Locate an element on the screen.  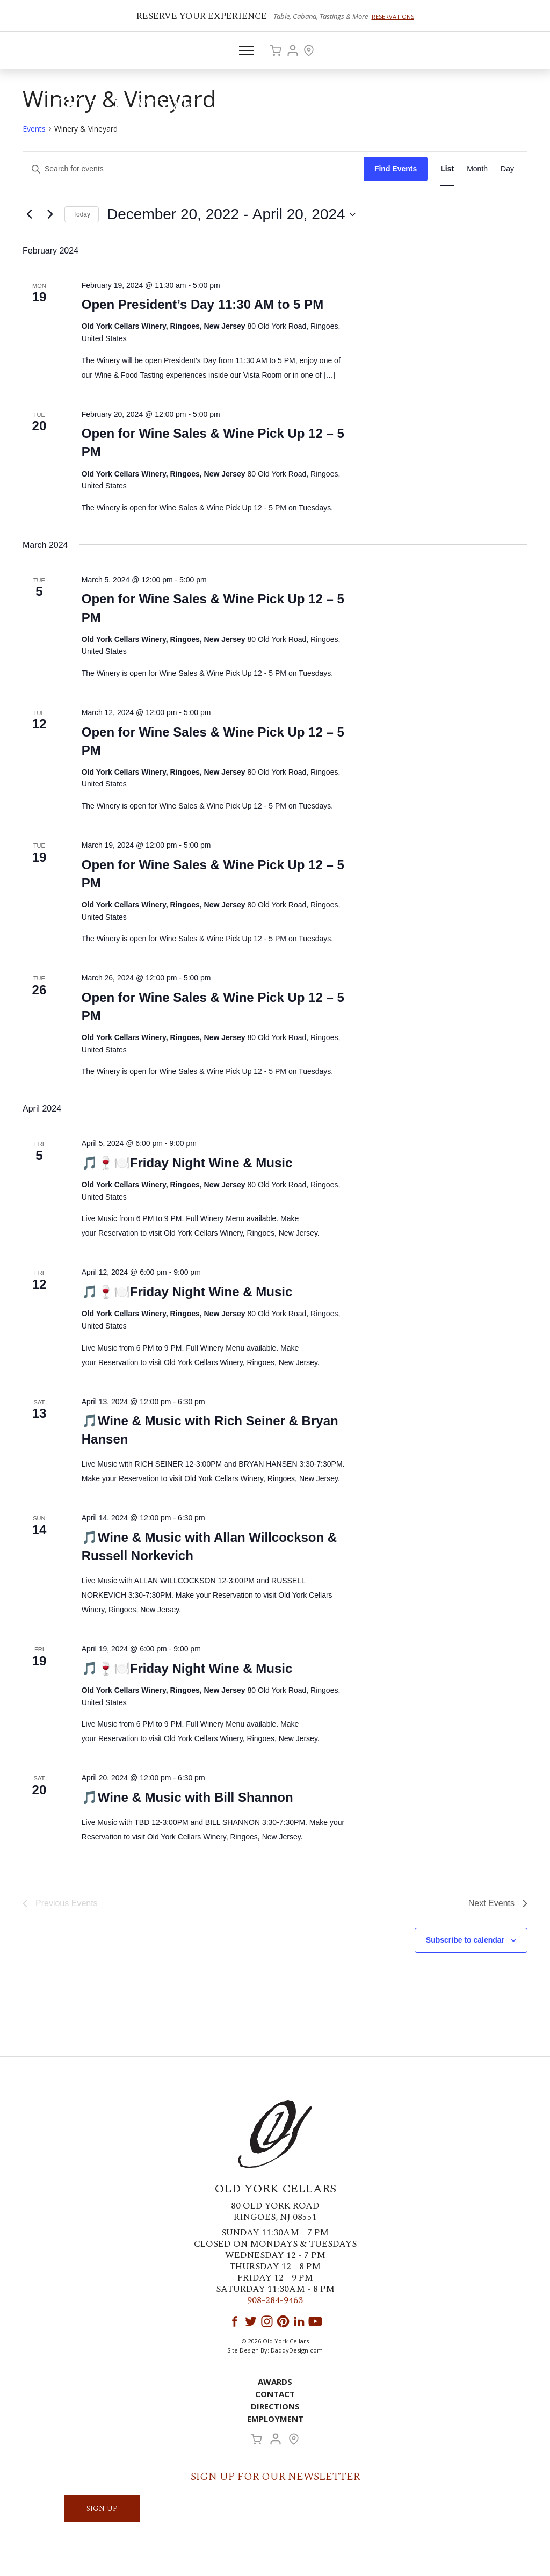
SIGN UP is located at coordinates (102, 2508).